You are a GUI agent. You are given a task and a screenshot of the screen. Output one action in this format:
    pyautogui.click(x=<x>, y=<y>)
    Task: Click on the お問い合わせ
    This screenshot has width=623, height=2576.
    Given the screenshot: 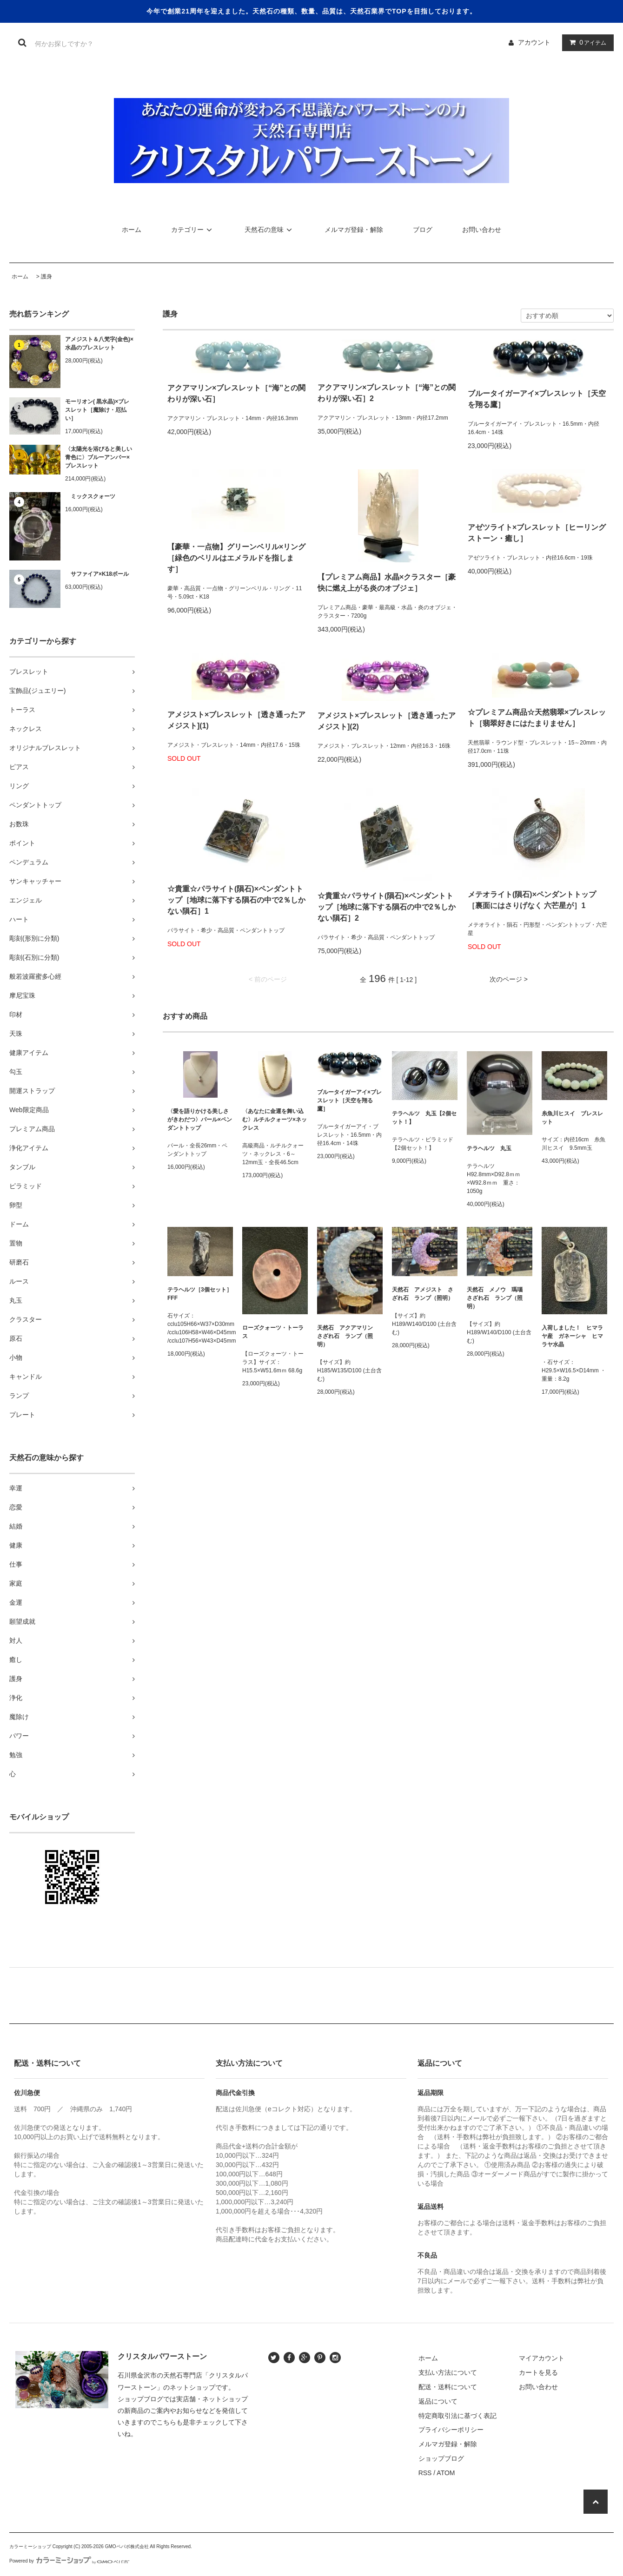 What is the action you would take?
    pyautogui.click(x=481, y=229)
    